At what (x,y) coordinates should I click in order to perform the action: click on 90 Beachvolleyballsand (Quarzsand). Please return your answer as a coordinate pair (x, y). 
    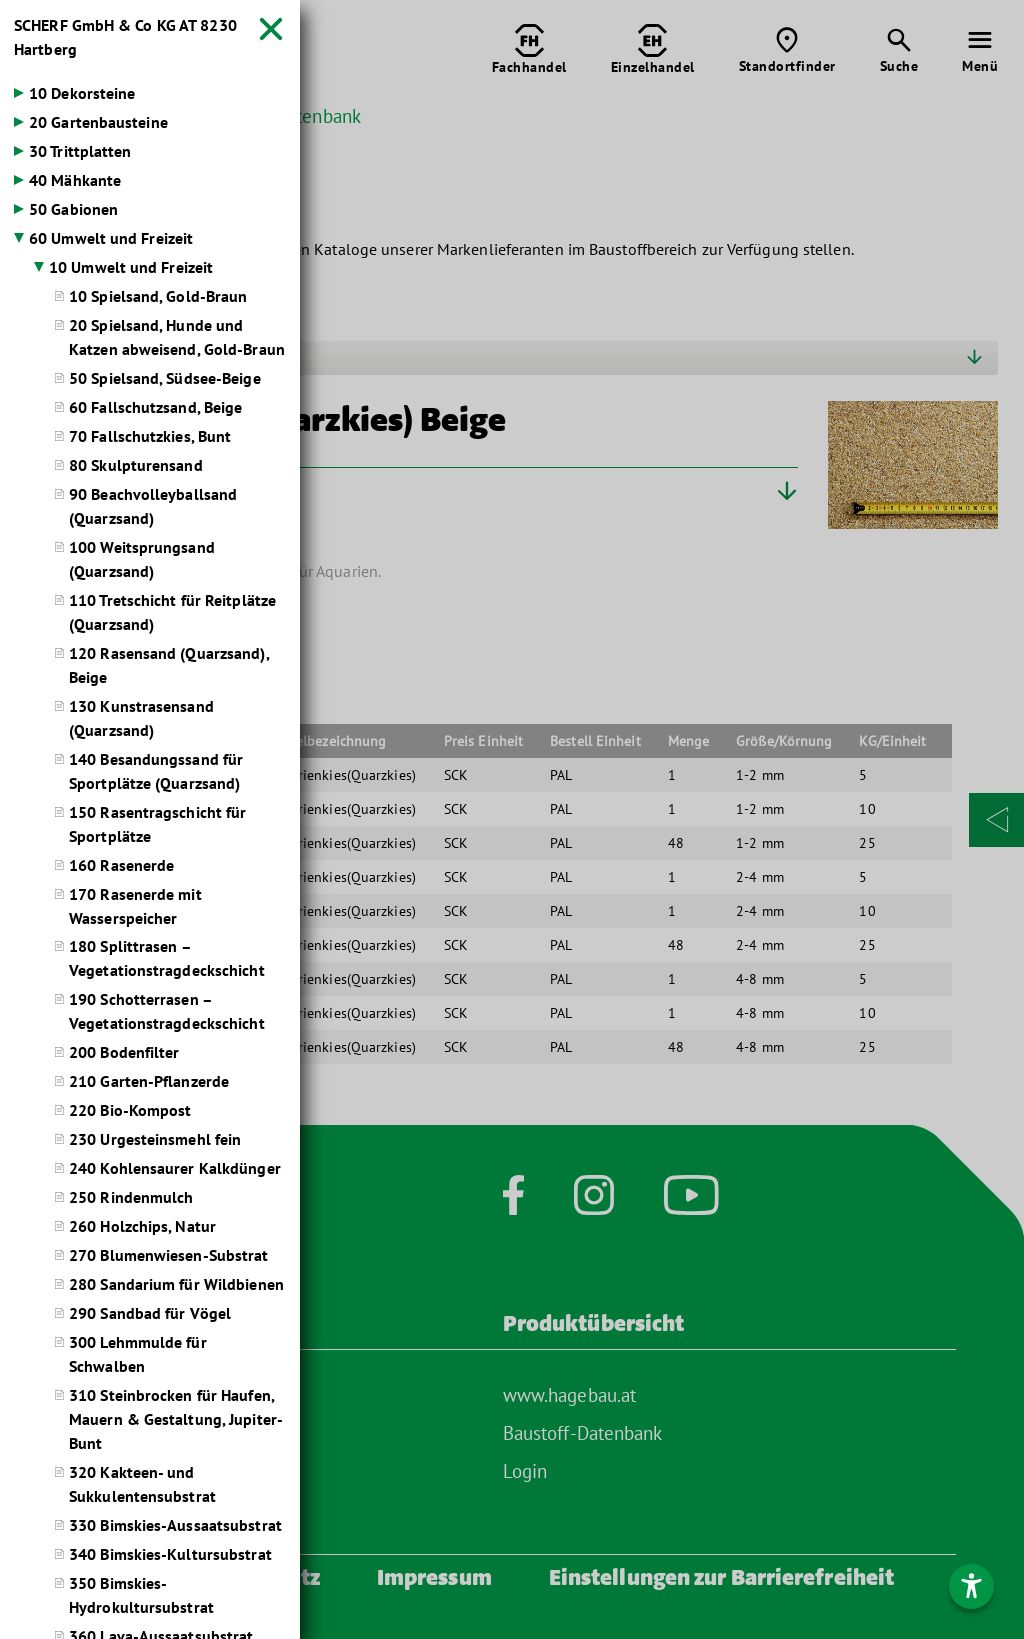
    Looking at the image, I should click on (153, 507).